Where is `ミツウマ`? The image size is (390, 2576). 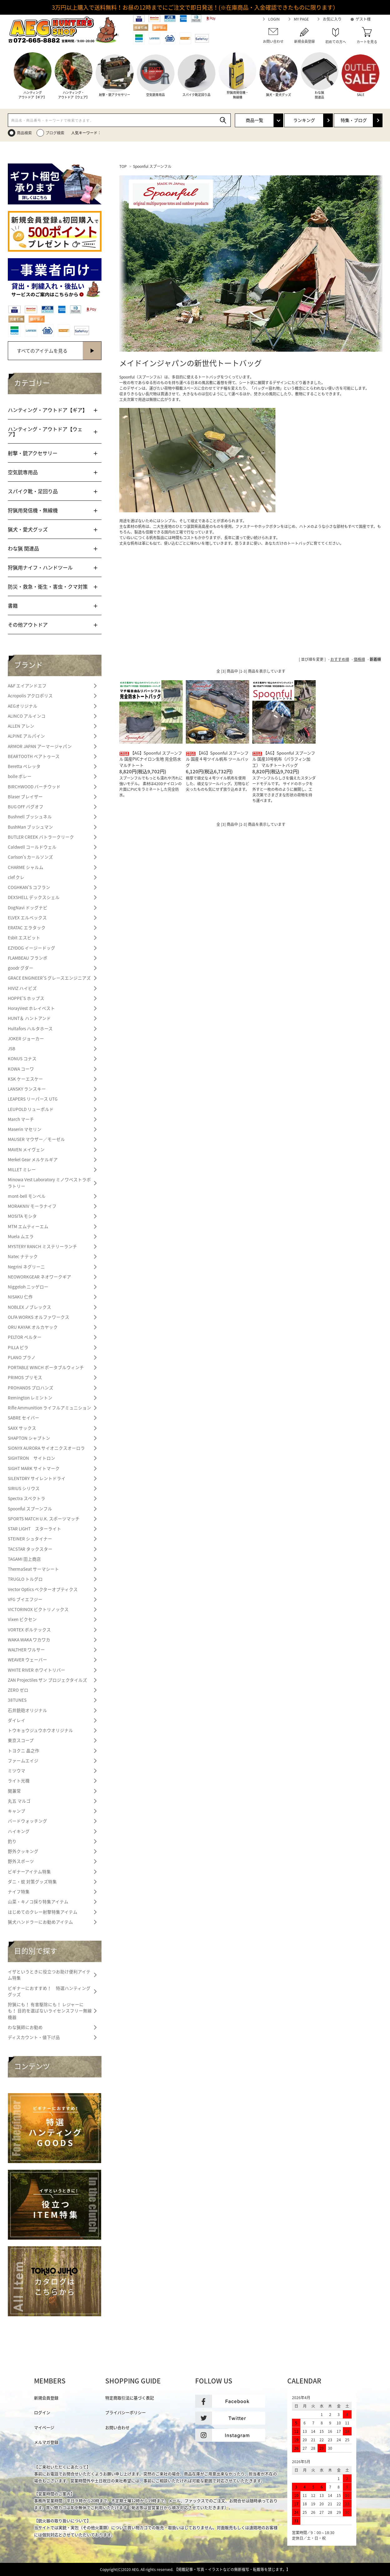
ミツウマ is located at coordinates (16, 1770).